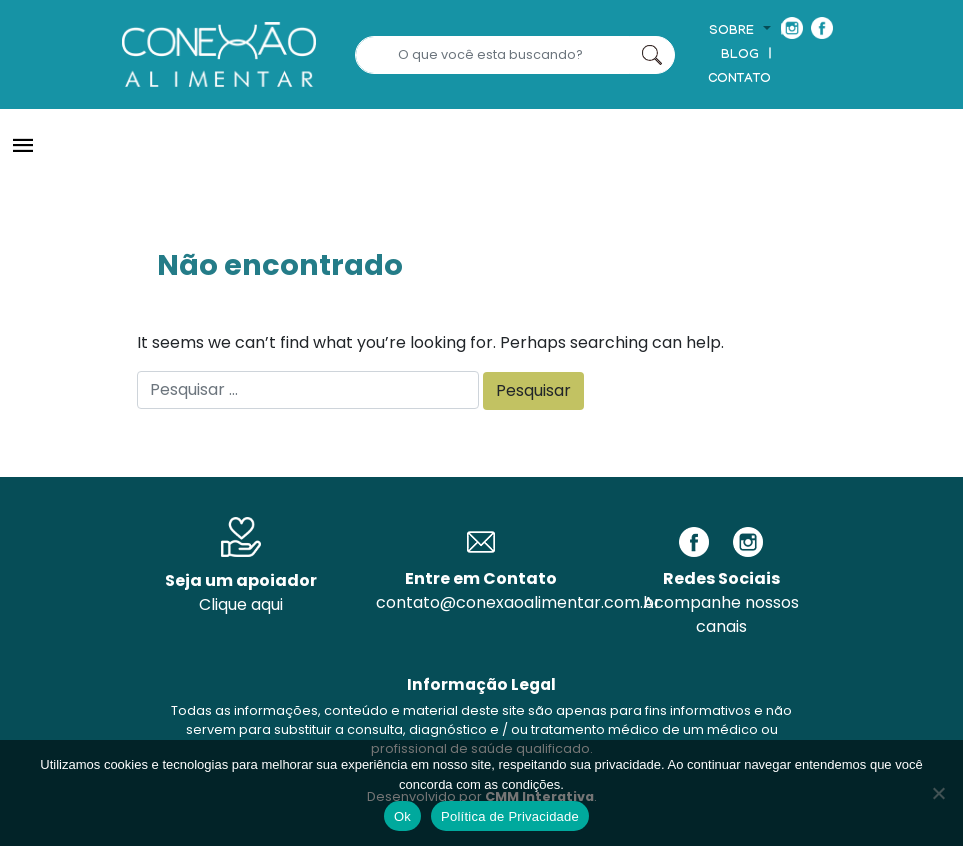 The image size is (963, 846). Describe the element at coordinates (402, 816) in the screenshot. I see `Ok` at that location.